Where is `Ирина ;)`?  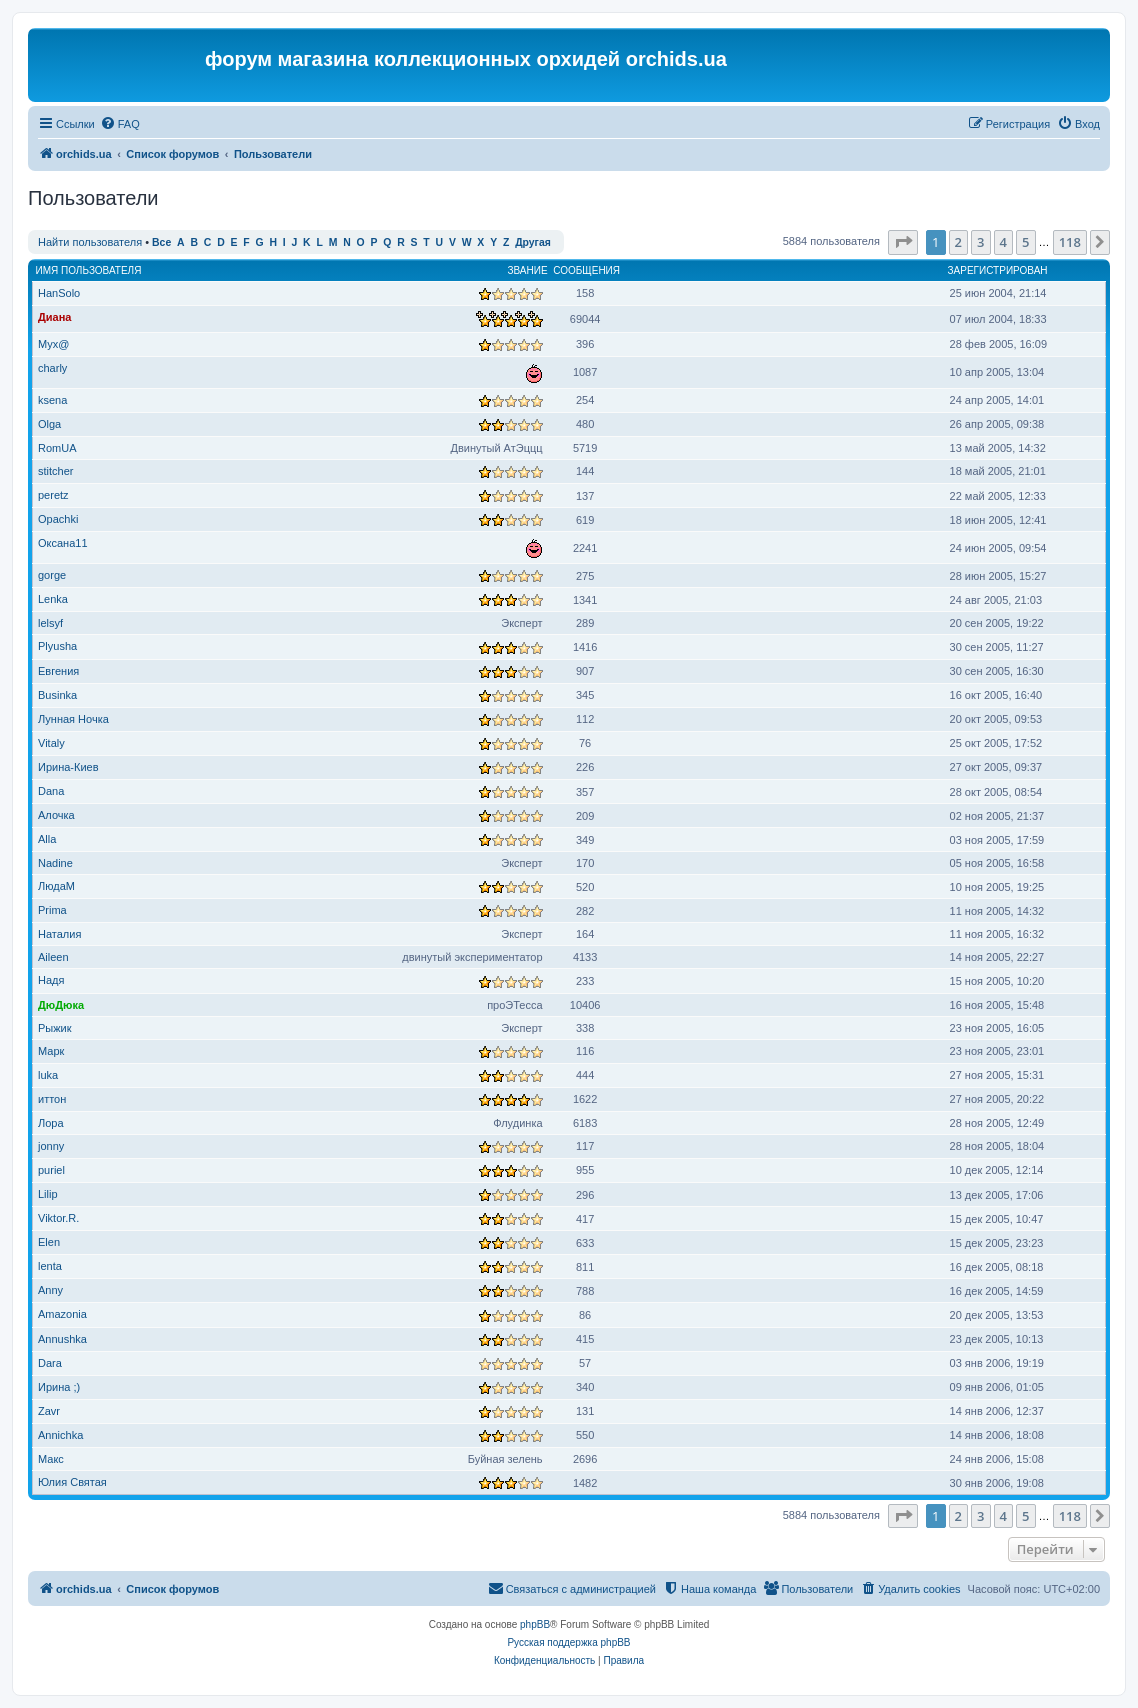 Ирина ;) is located at coordinates (59, 1387).